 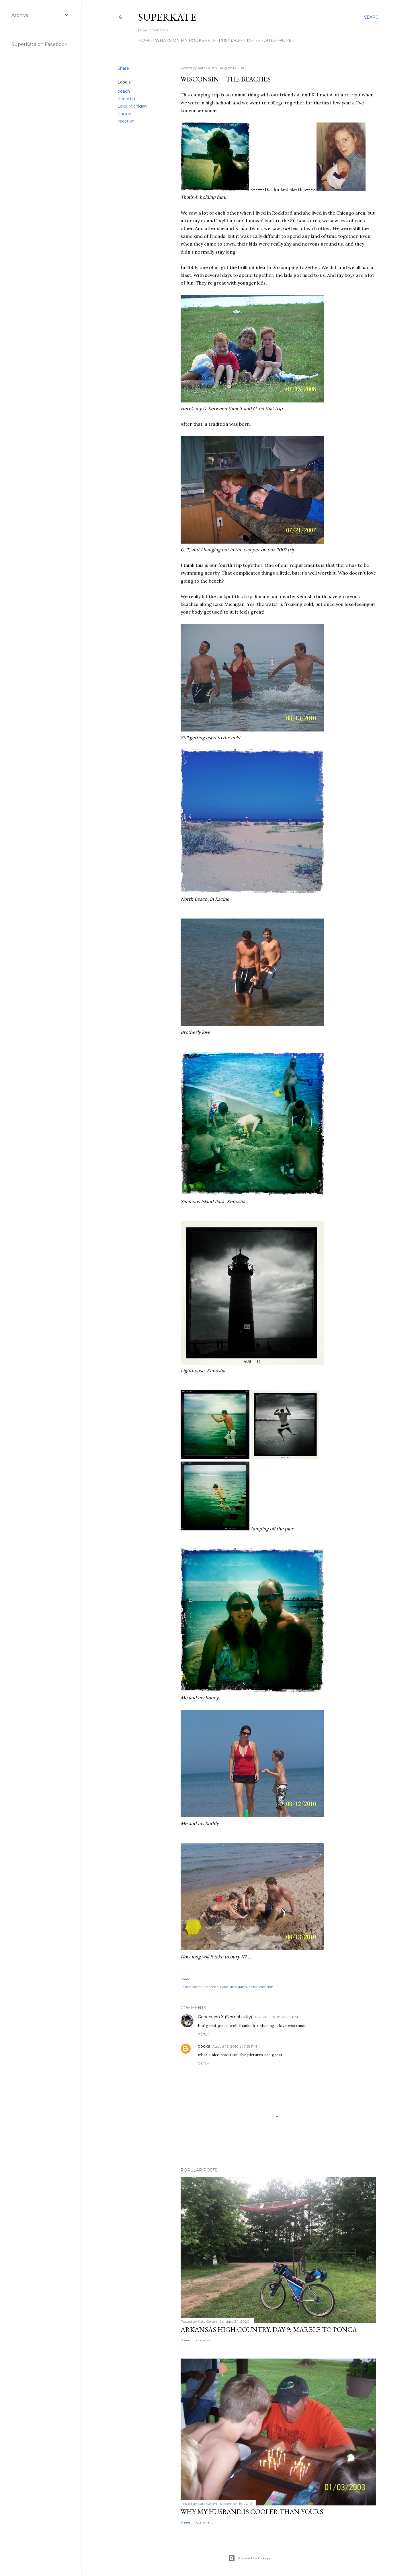 What do you see at coordinates (185, 40) in the screenshot?
I see `What's on my bookshelf` at bounding box center [185, 40].